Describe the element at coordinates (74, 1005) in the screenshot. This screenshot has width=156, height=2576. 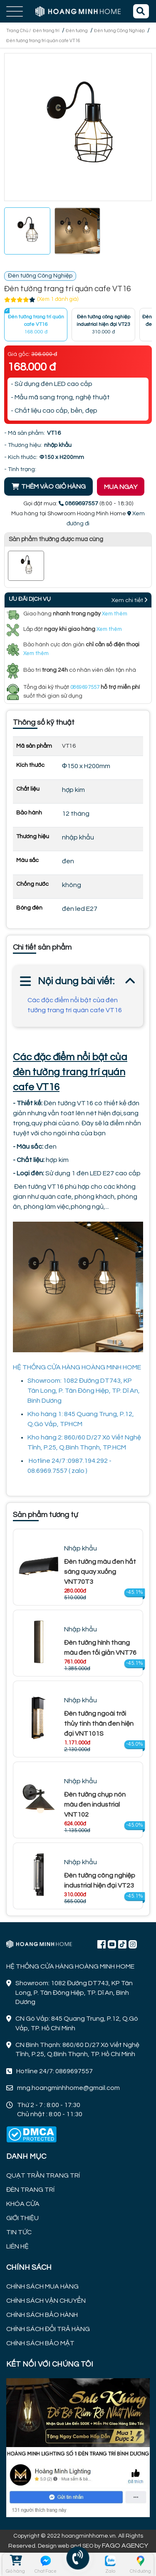
I see `Các đặc điểm nổi bật của đèn tường trang trí quán cafe VT16` at that location.